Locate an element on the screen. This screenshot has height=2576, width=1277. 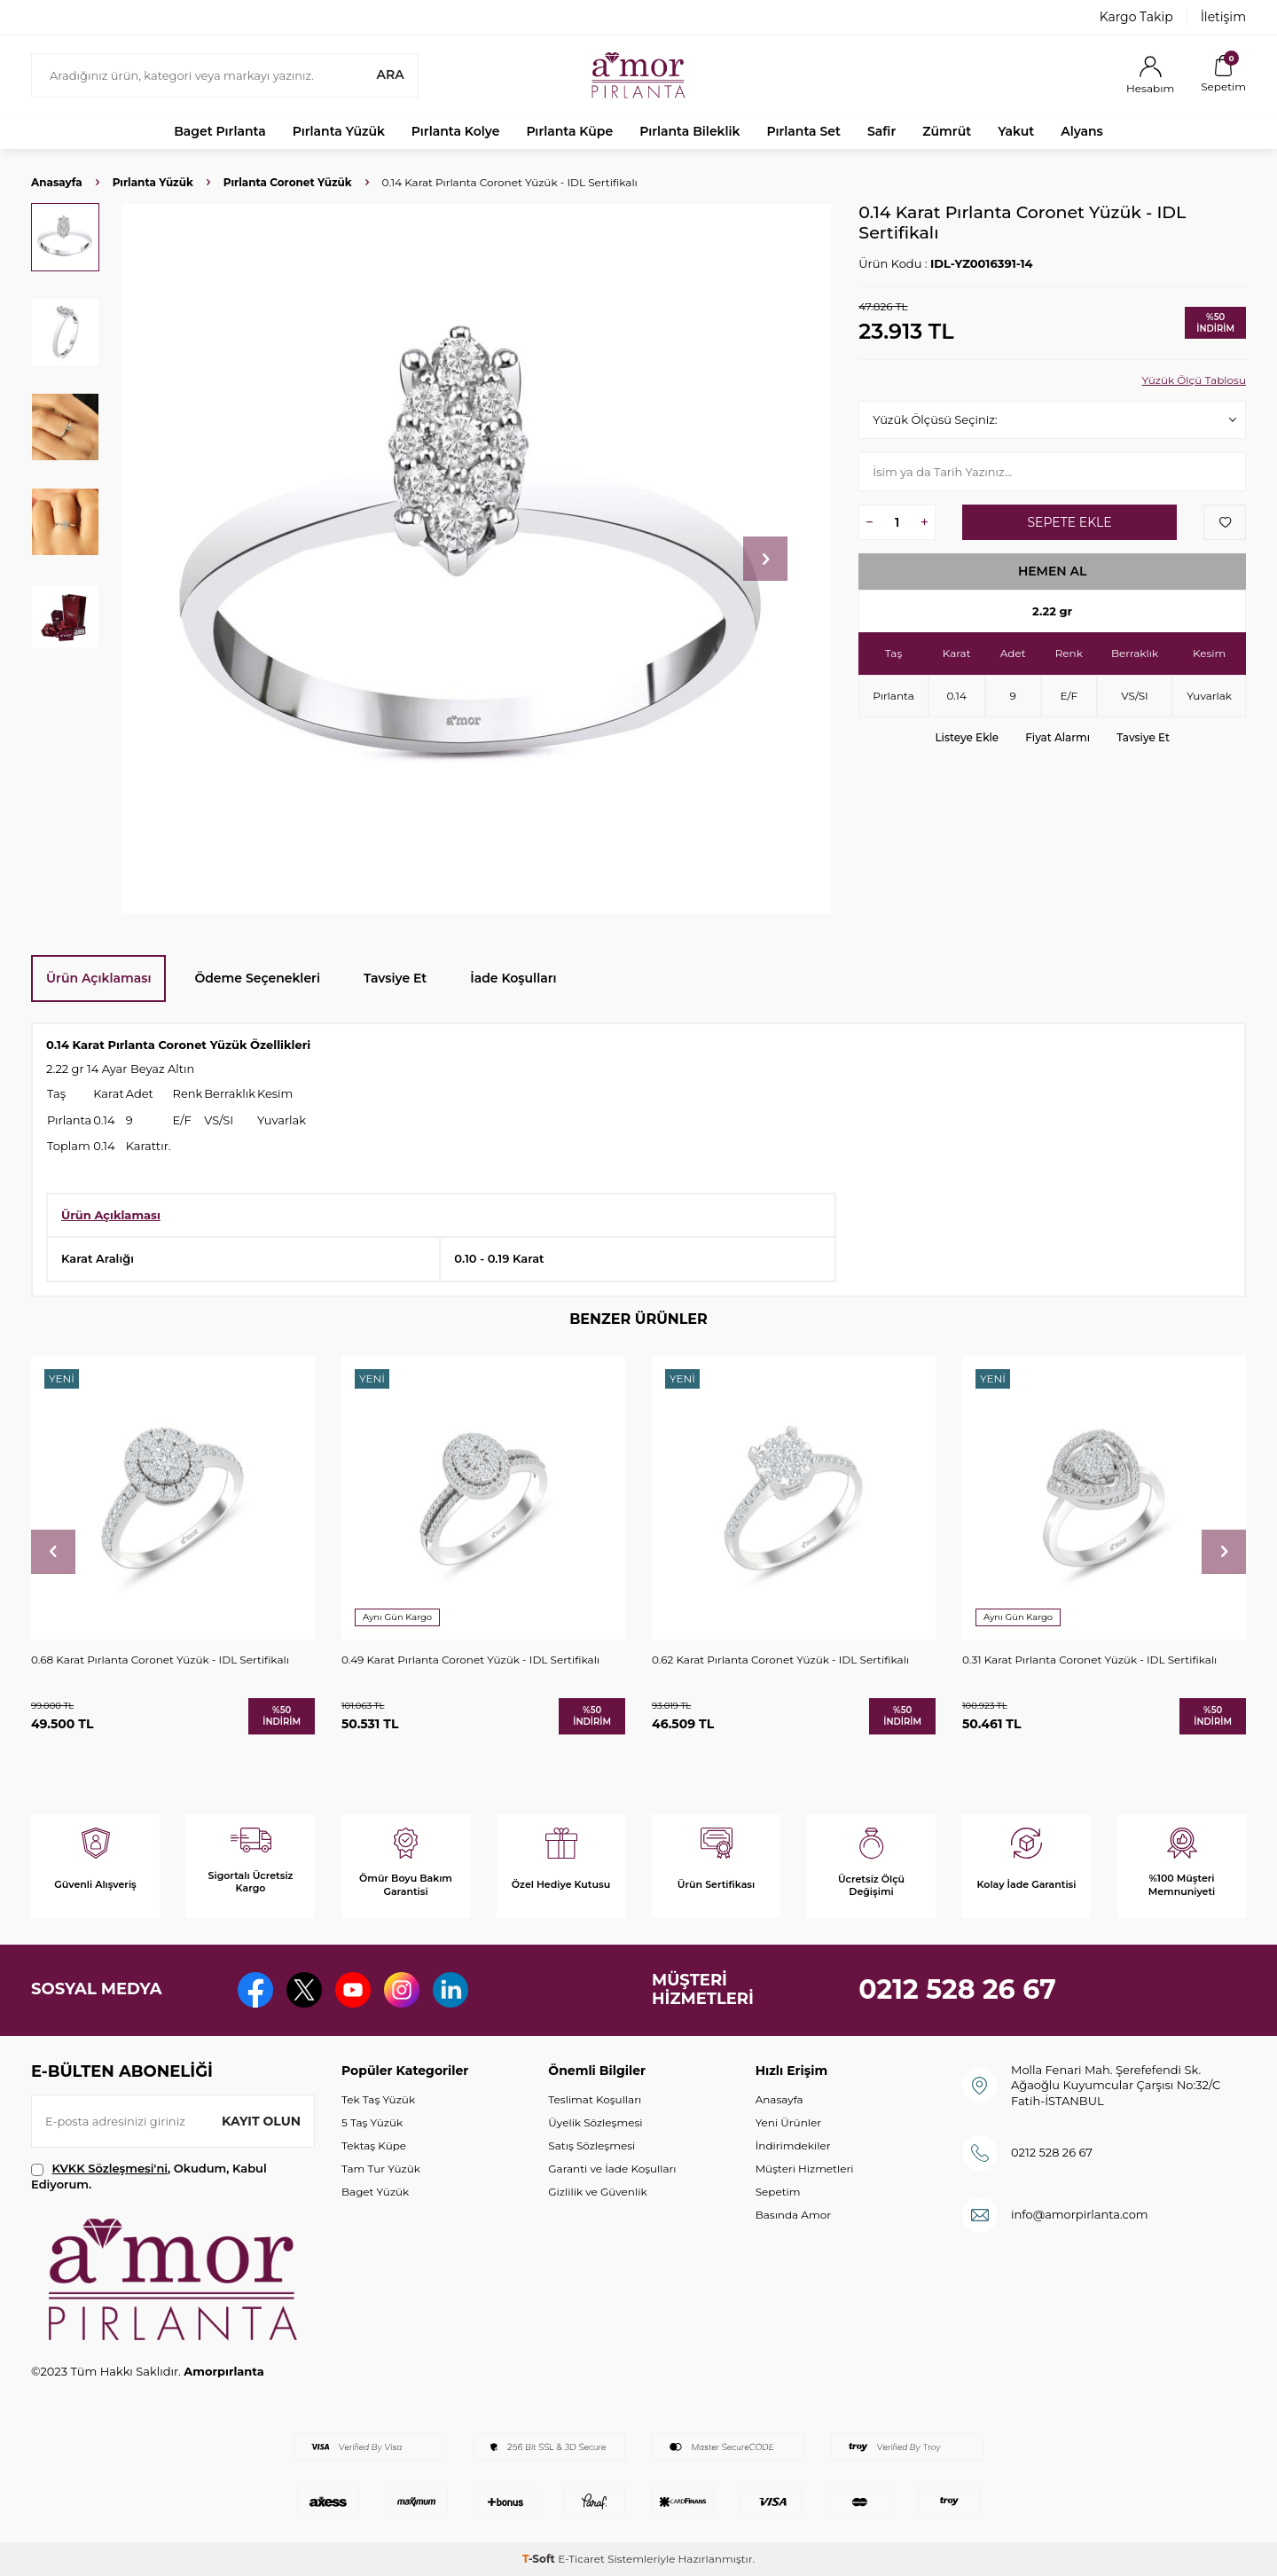
Alyans is located at coordinates (1082, 131).